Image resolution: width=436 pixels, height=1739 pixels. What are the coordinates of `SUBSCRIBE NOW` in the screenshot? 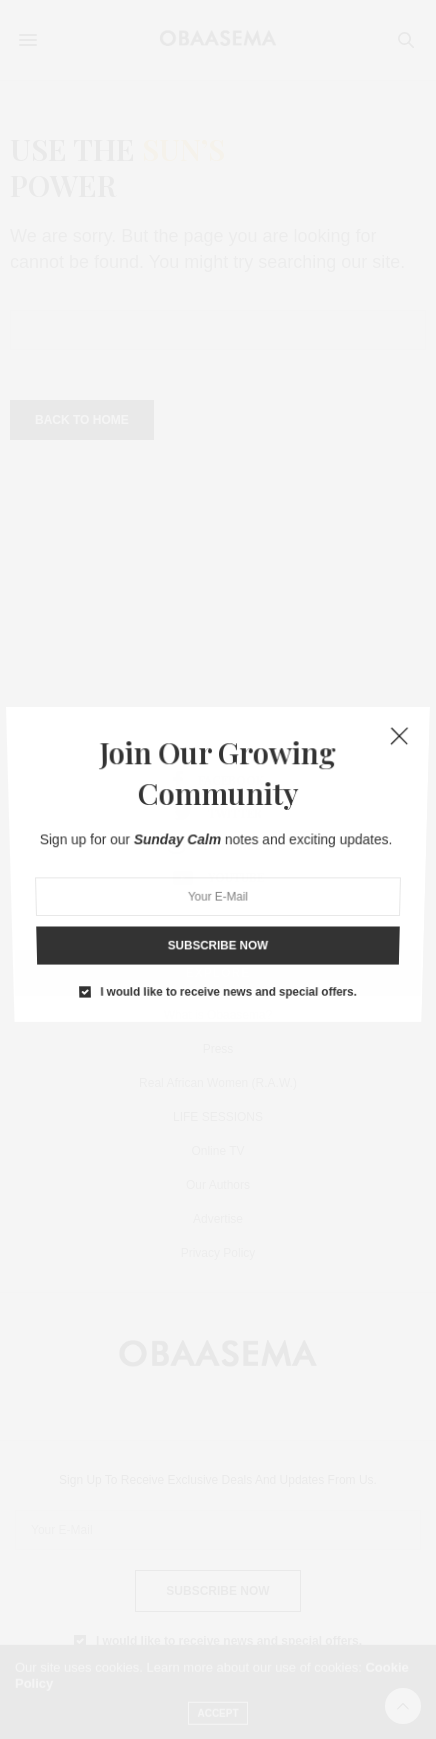 It's located at (218, 914).